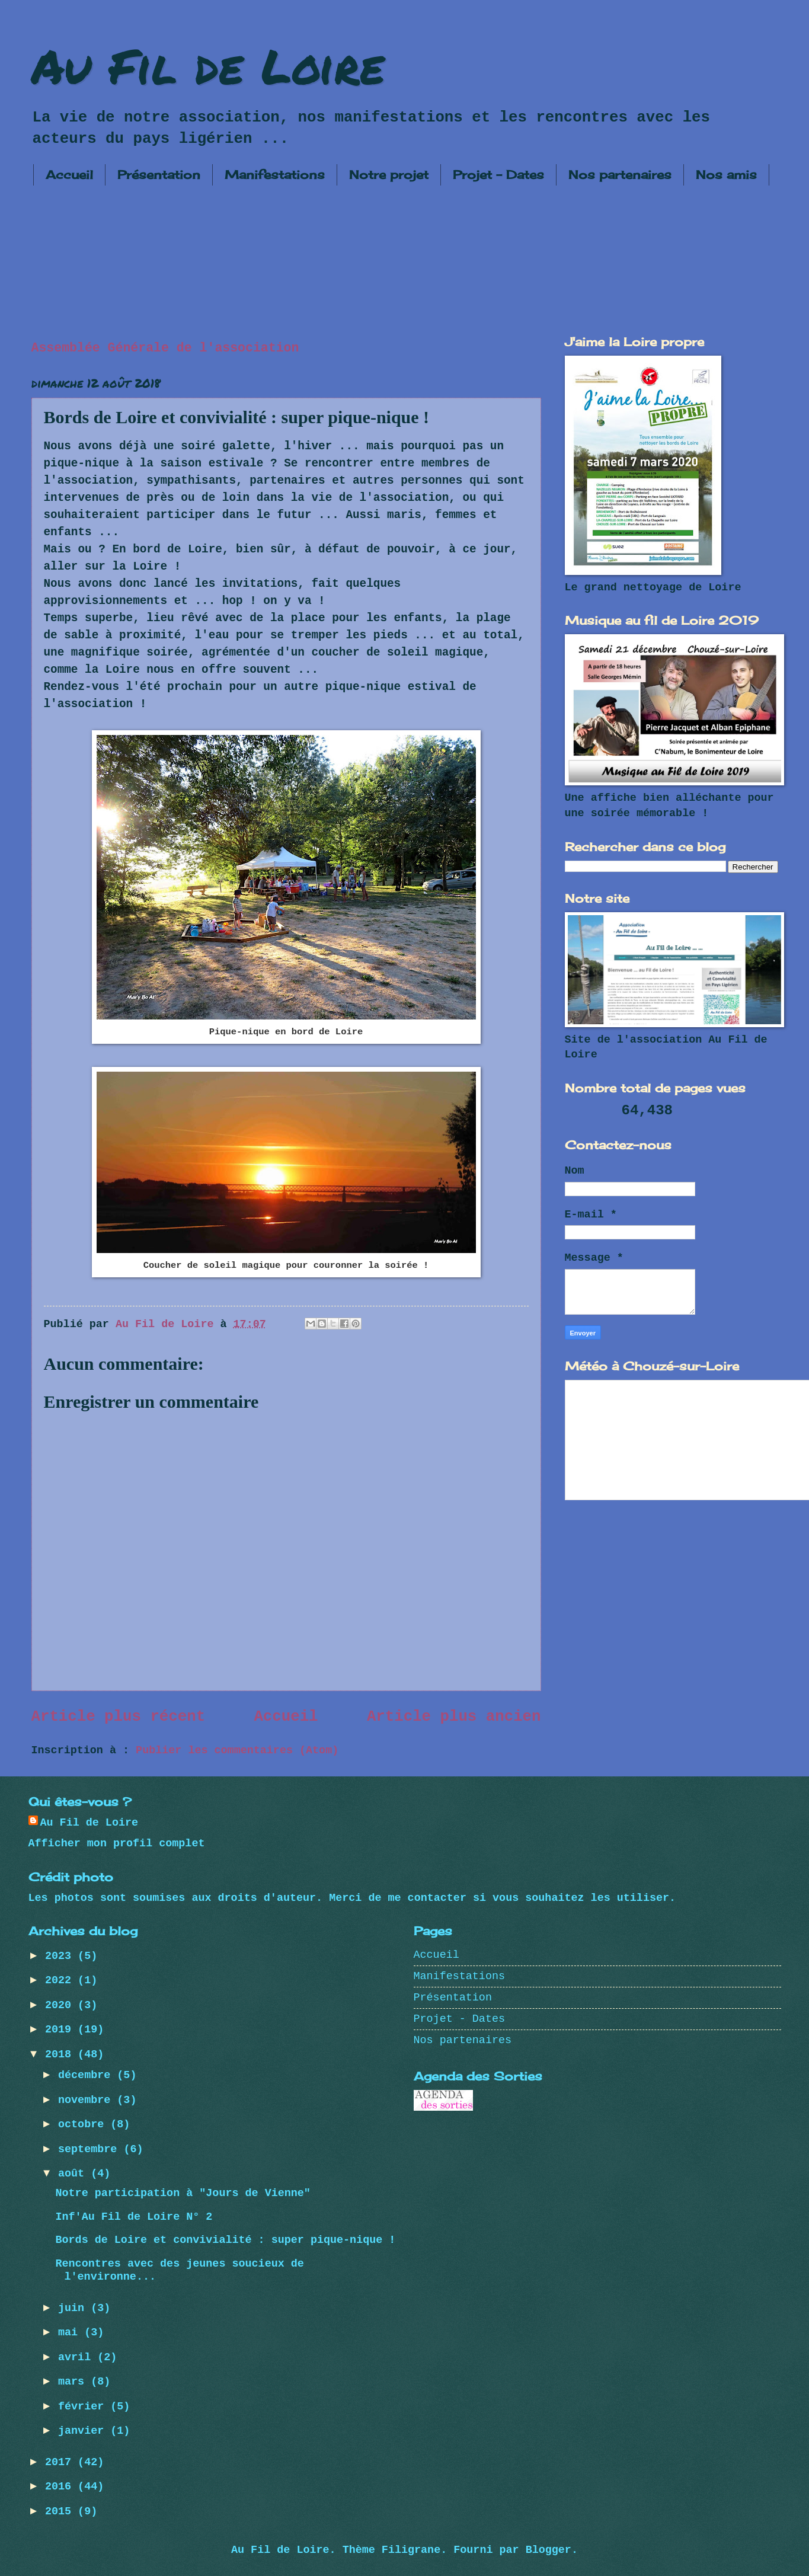  What do you see at coordinates (84, 2407) in the screenshot?
I see `février` at bounding box center [84, 2407].